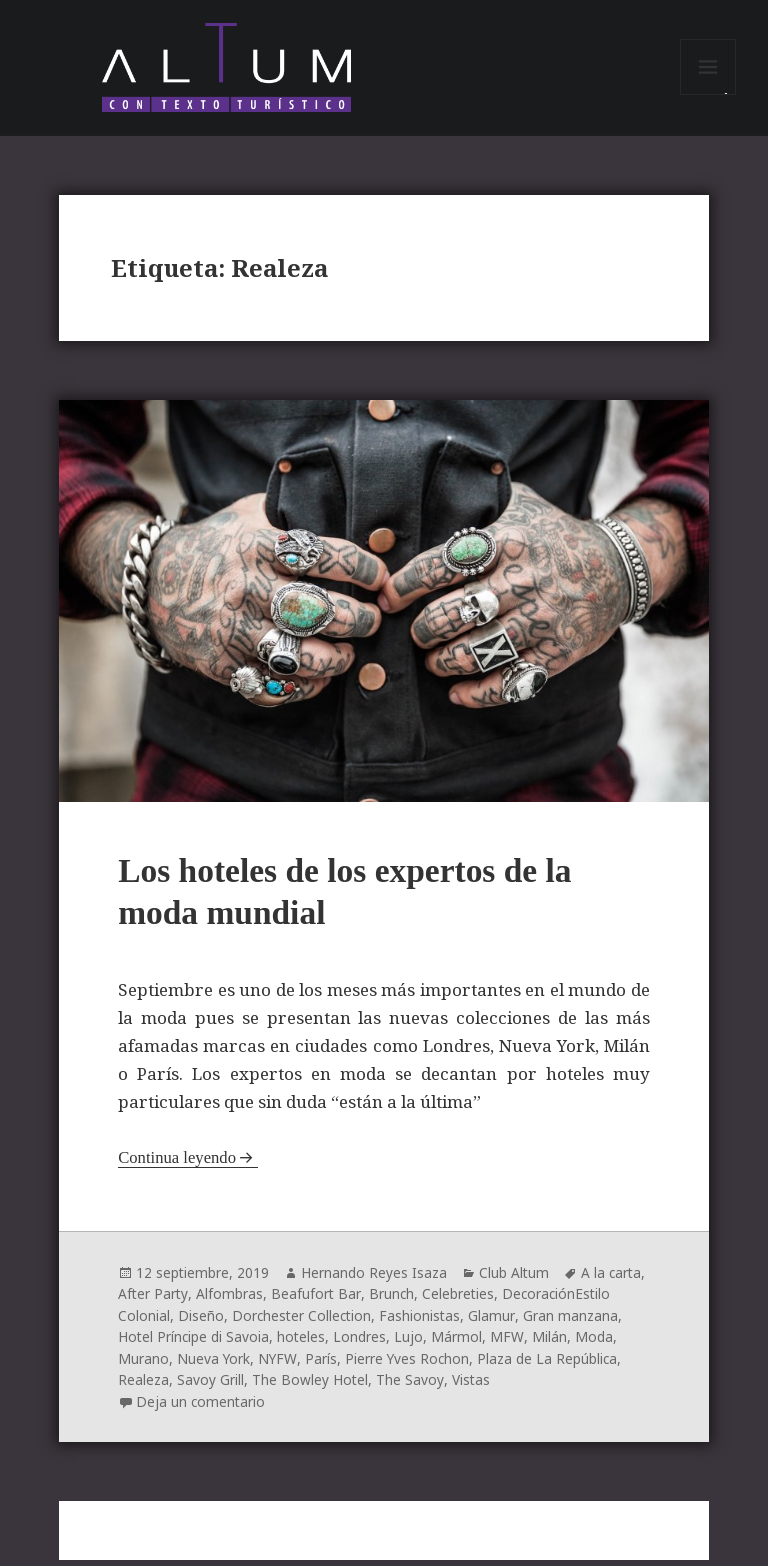  I want to click on Dorchester Collection, so click(303, 1323).